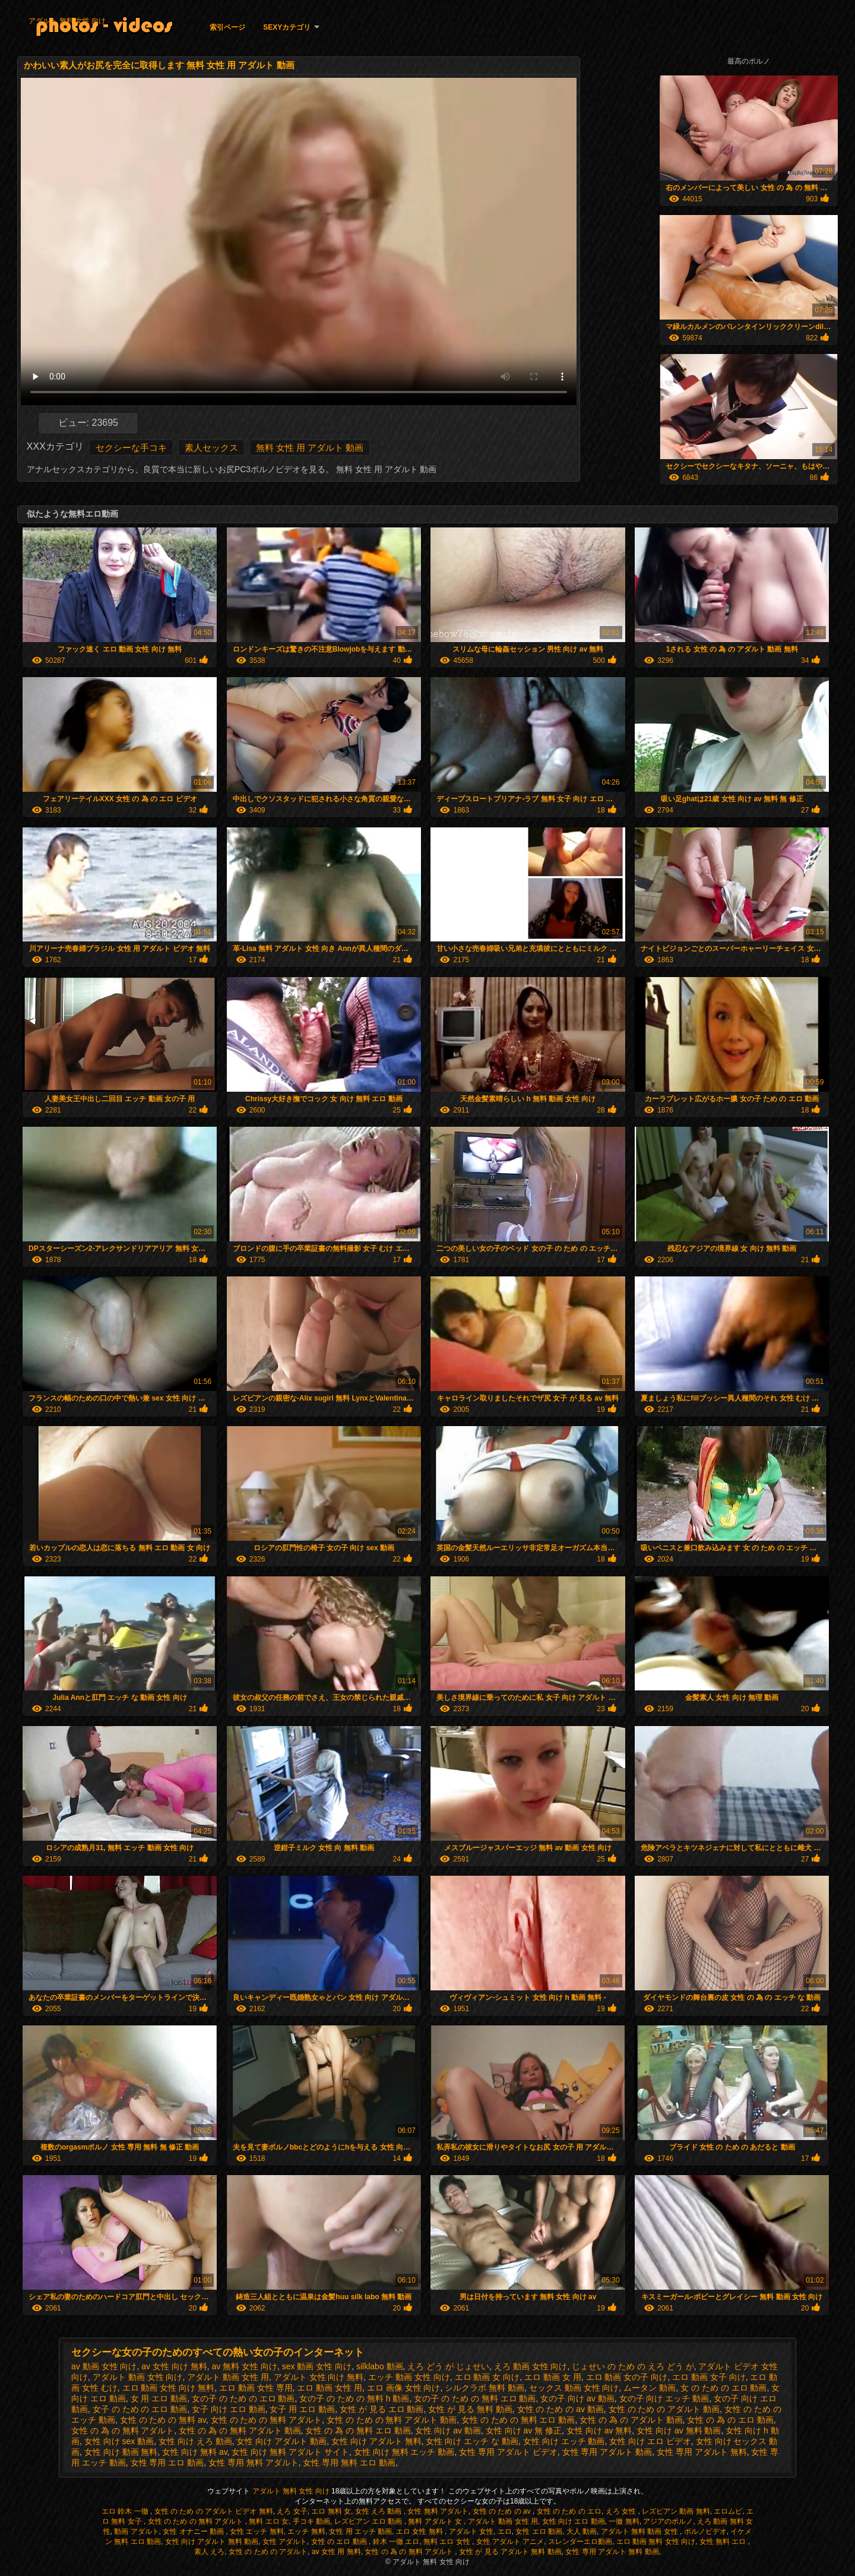 The image size is (855, 2576). Describe the element at coordinates (448, 2366) in the screenshot. I see `えろ どう が じょせい` at that location.